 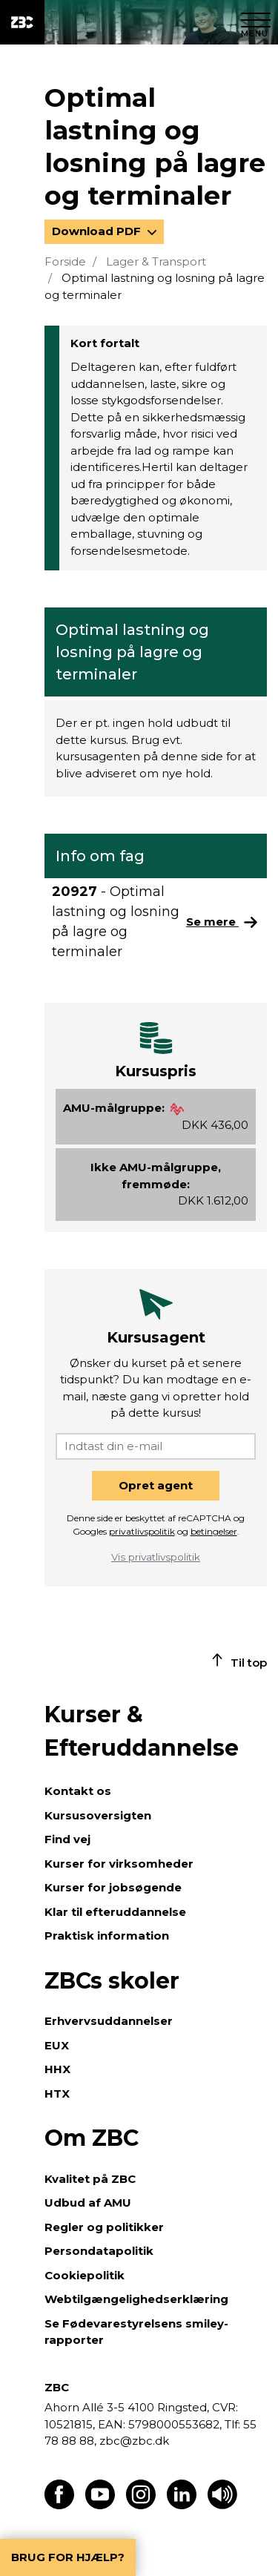 I want to click on betingelser, so click(x=214, y=1531).